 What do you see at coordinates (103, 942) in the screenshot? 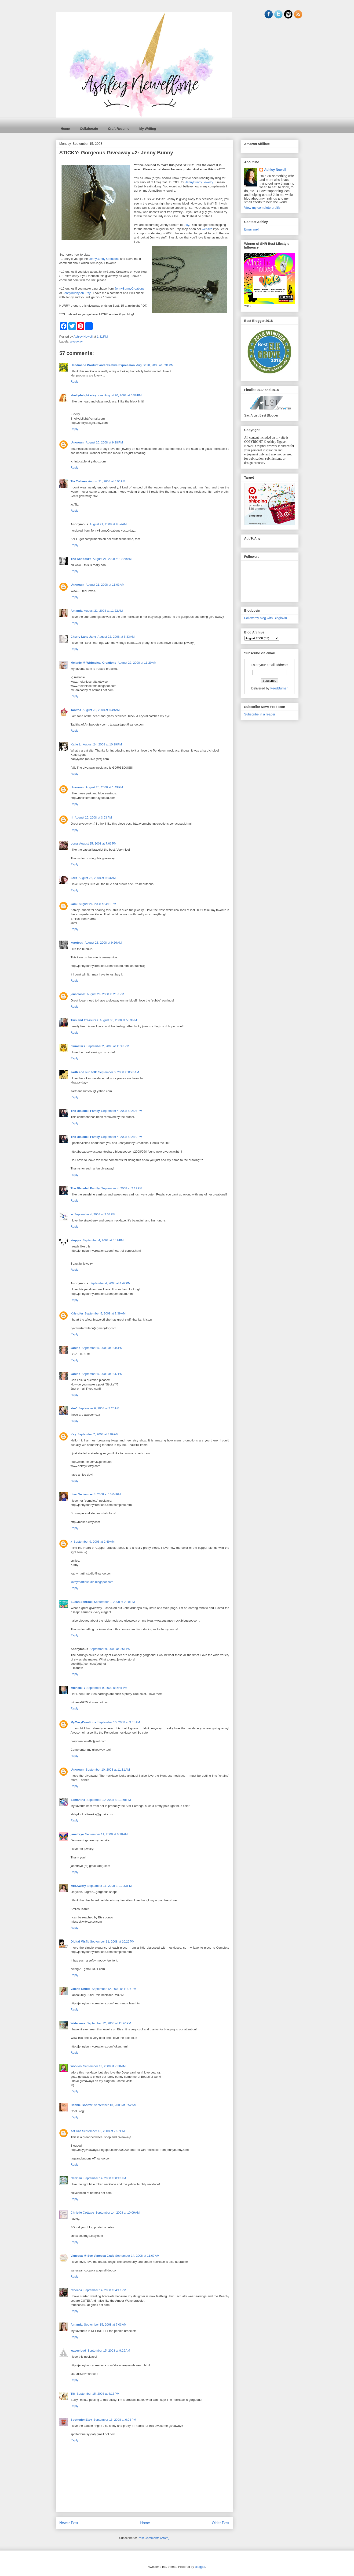
I see `August 28, 2008 at 9:26 AM` at bounding box center [103, 942].